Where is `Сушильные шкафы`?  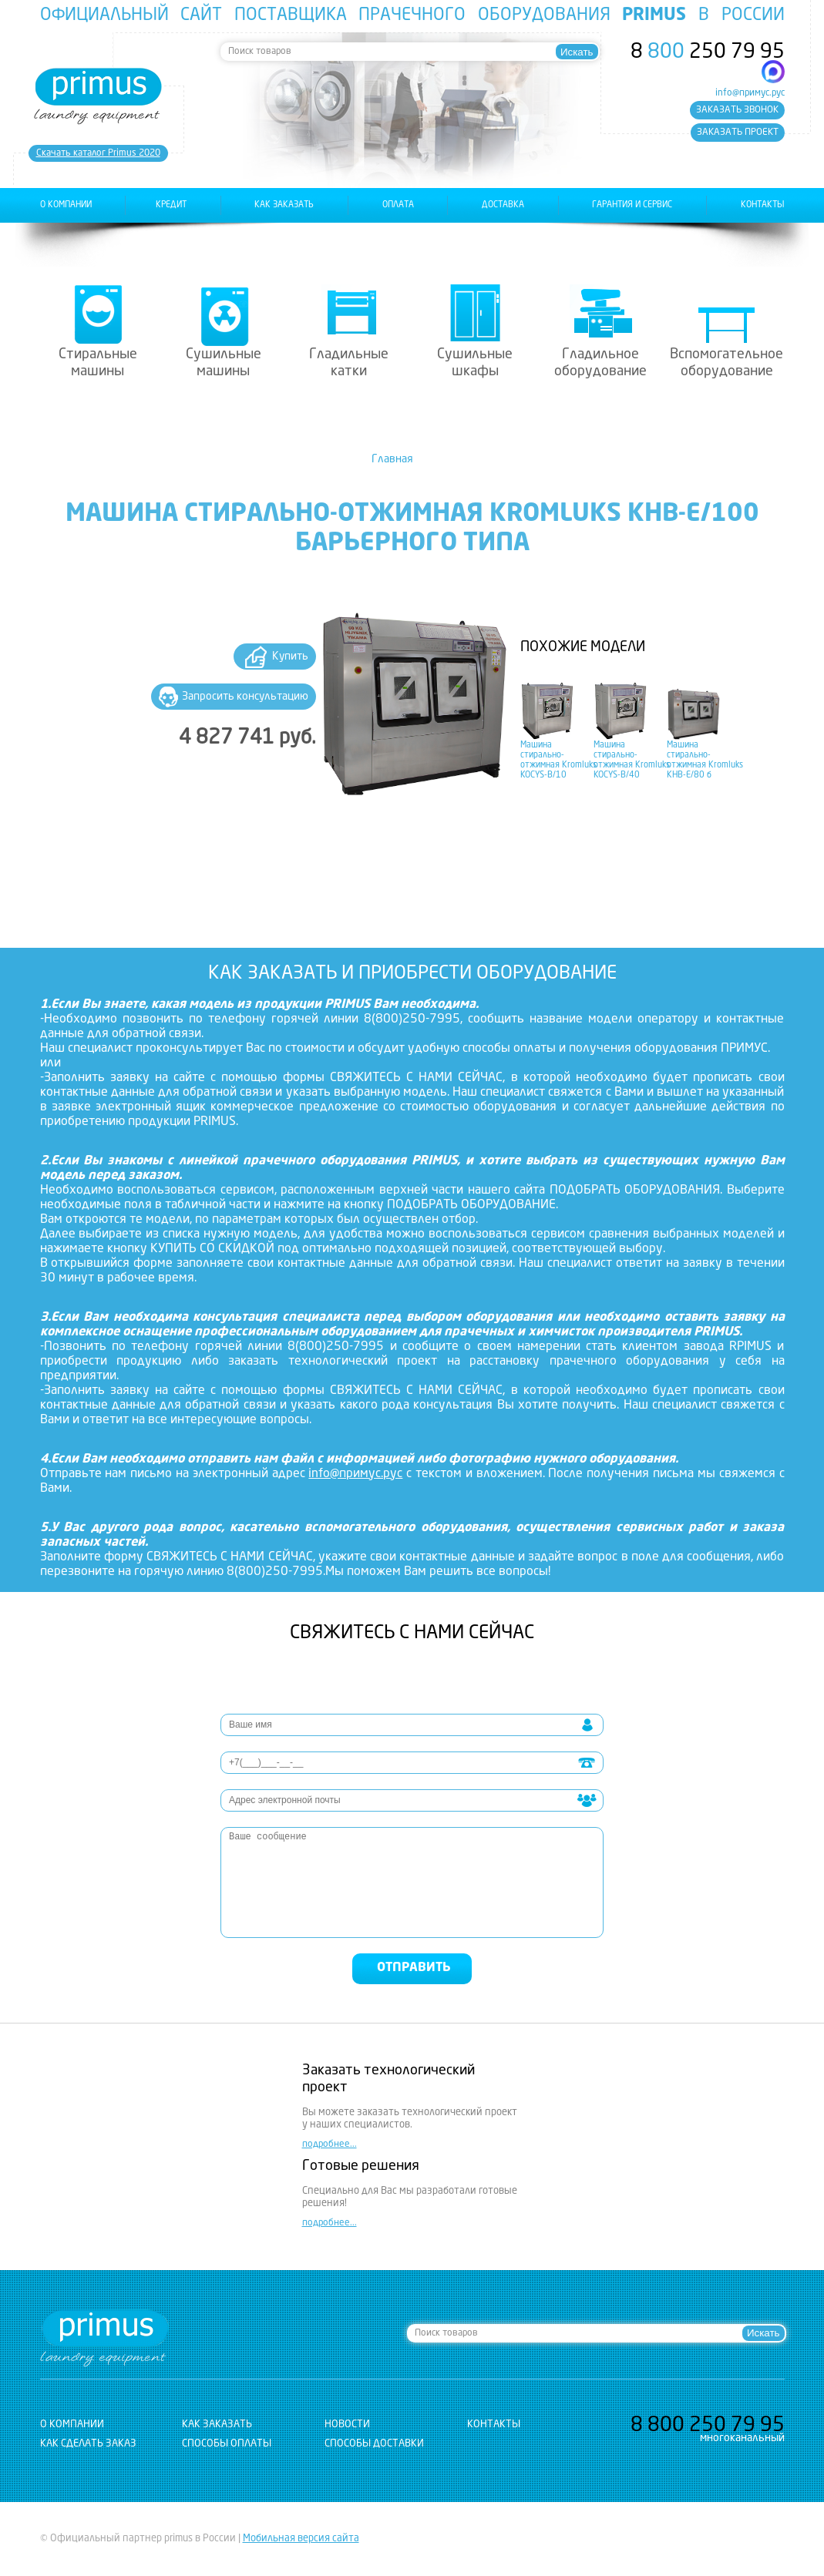
Сушильные шкафы is located at coordinates (475, 363).